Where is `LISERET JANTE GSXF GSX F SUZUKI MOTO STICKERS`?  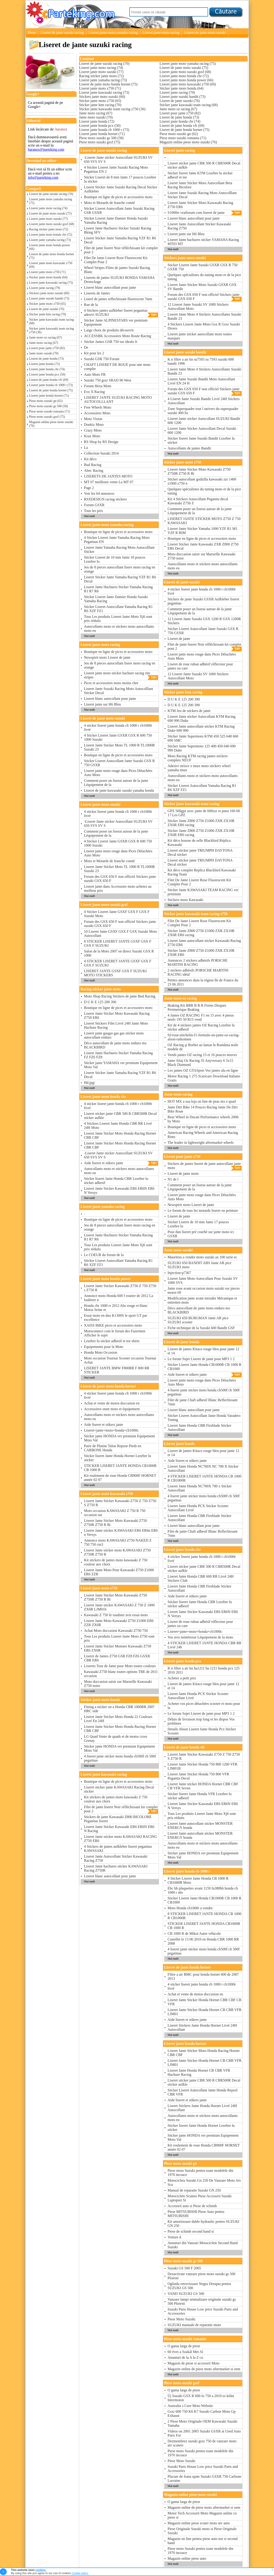 LISERET JANTE GSXF GSX F SUZUKI MOTO STICKERS is located at coordinates (115, 973).